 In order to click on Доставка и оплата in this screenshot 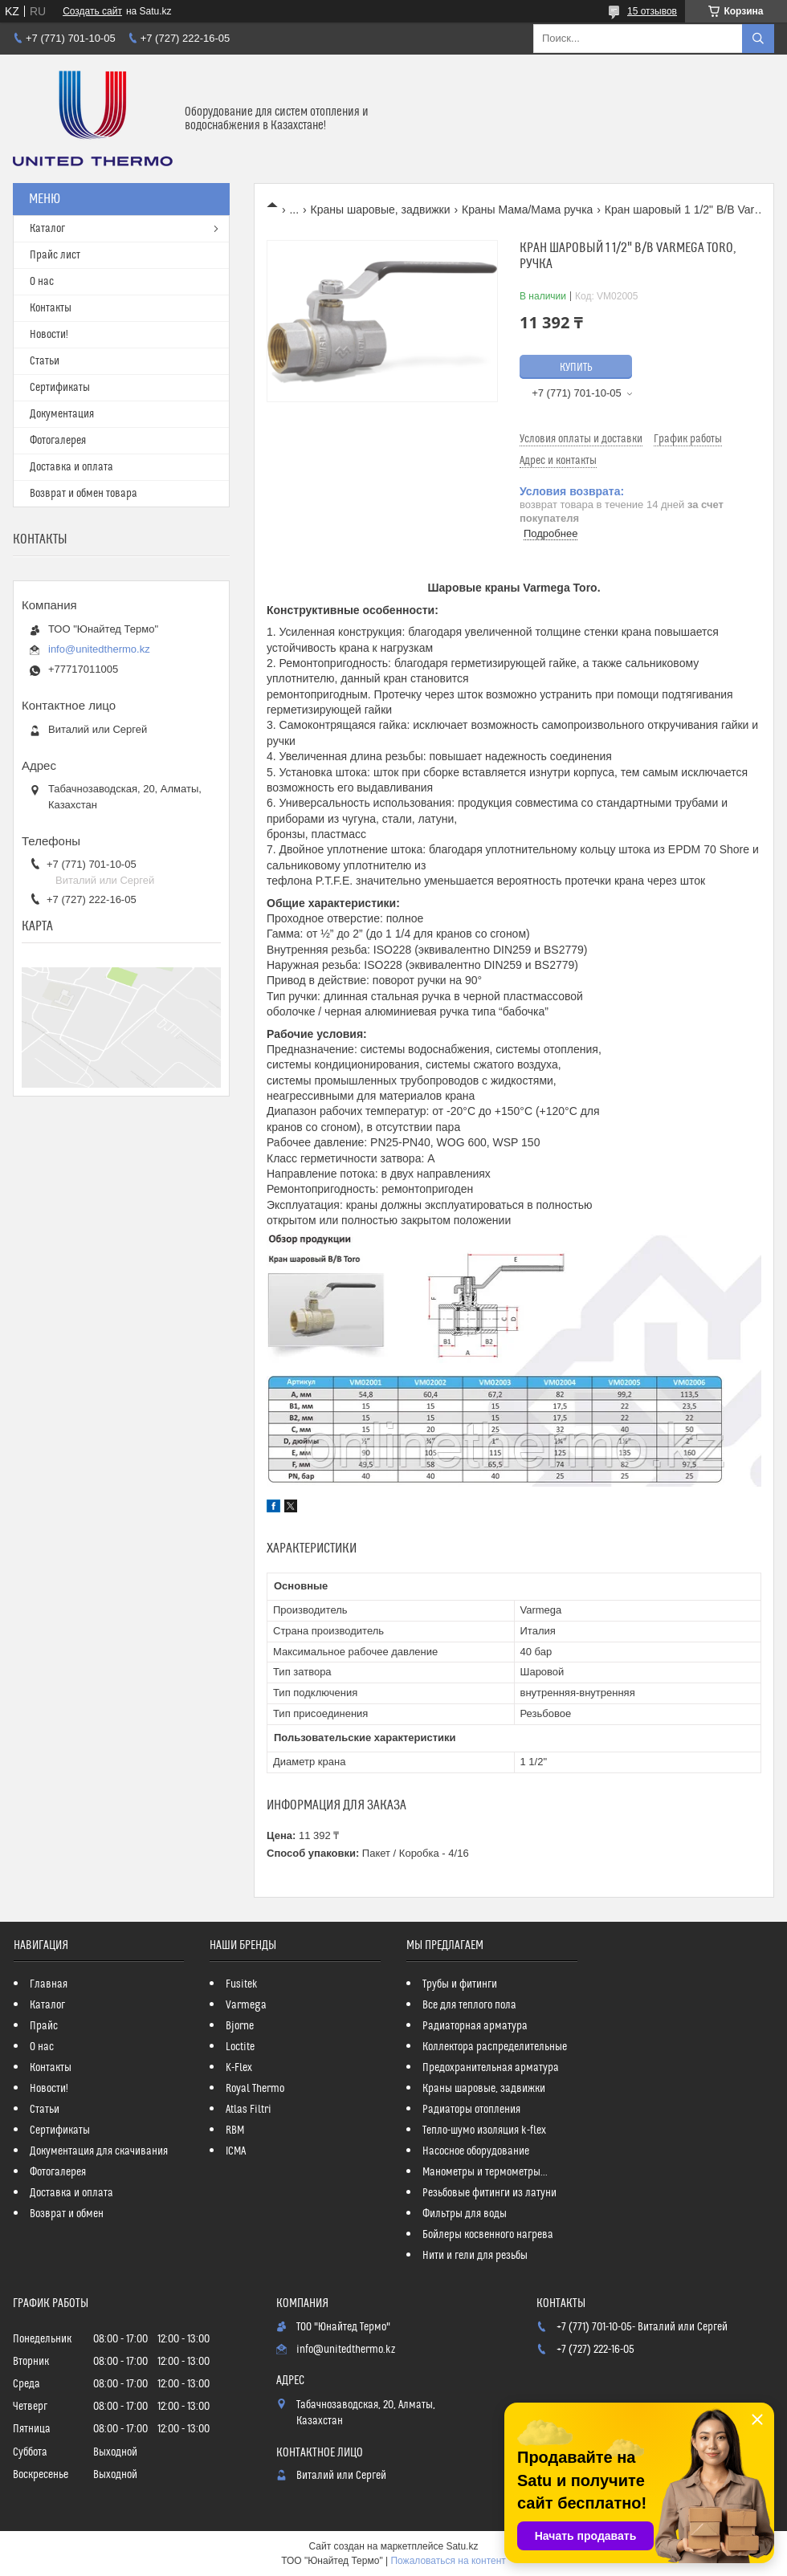, I will do `click(71, 467)`.